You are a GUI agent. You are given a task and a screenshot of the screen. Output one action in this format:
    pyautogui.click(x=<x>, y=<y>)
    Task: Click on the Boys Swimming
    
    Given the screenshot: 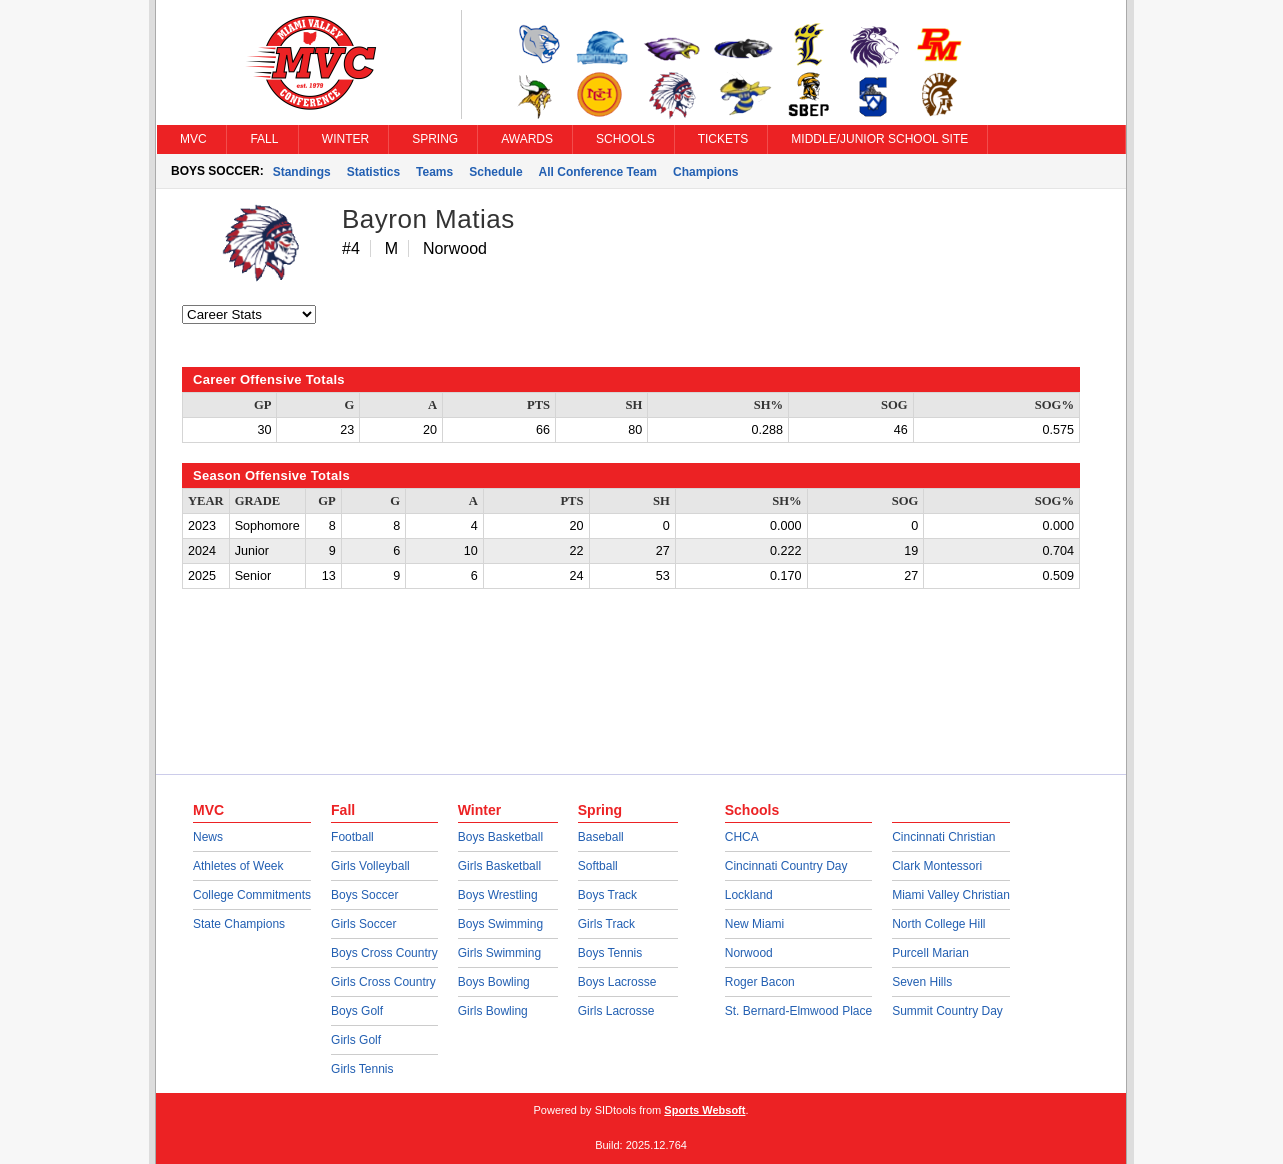 What is the action you would take?
    pyautogui.click(x=500, y=924)
    